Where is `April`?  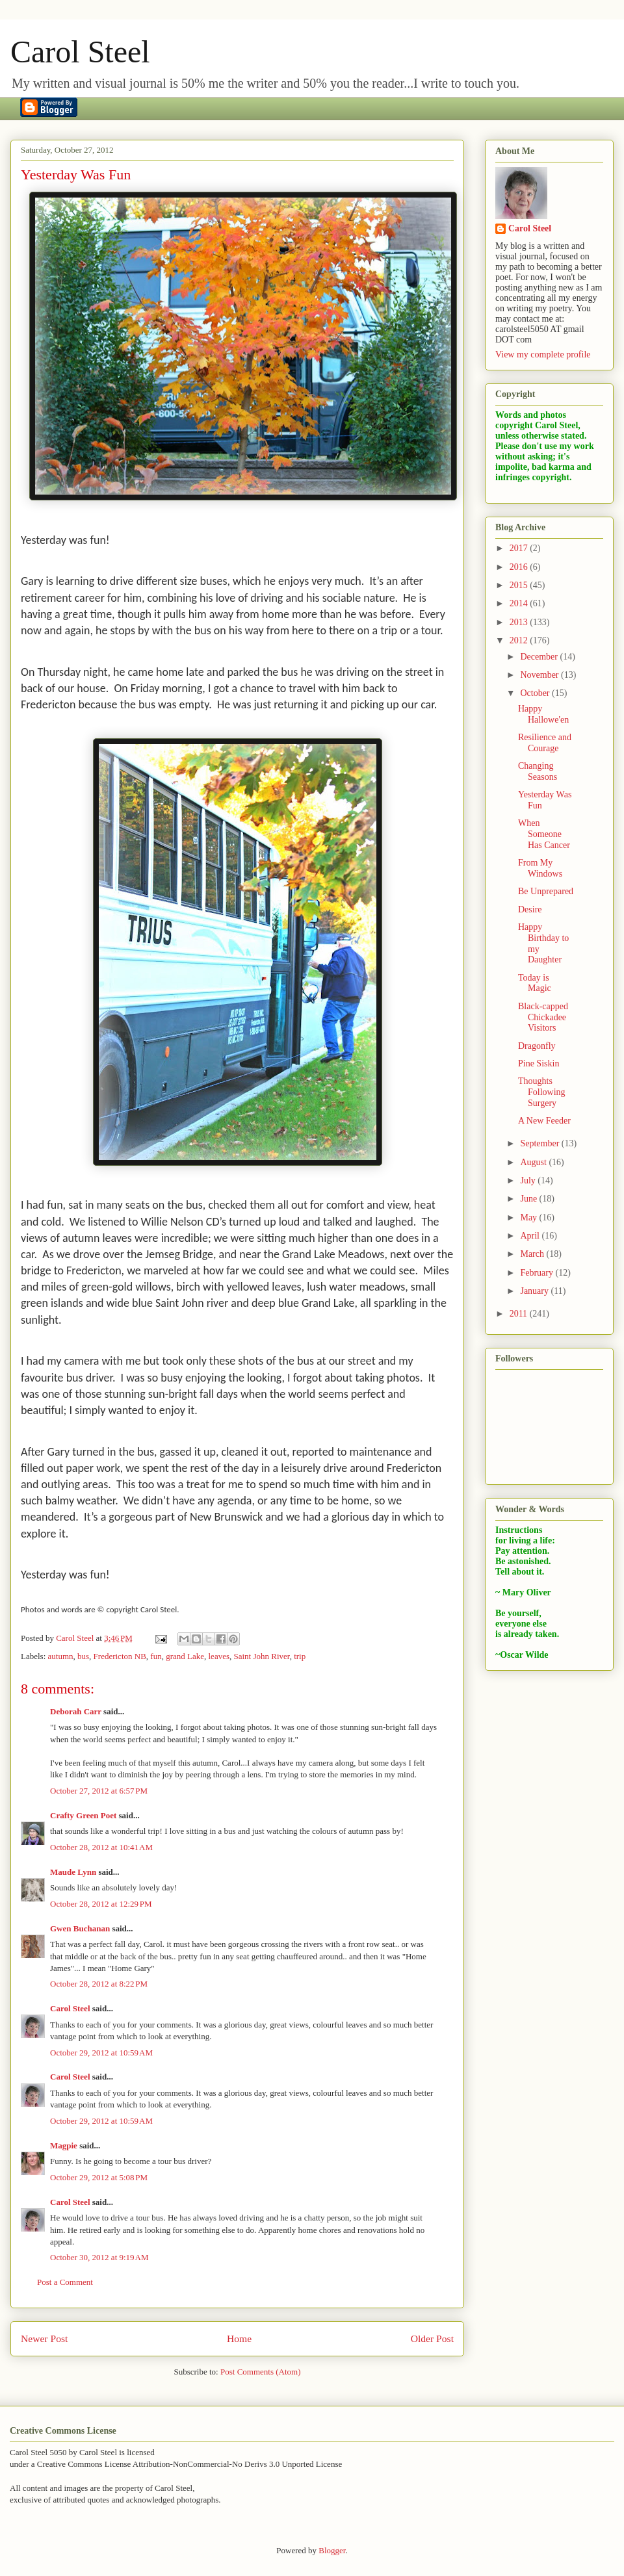
April is located at coordinates (530, 1236).